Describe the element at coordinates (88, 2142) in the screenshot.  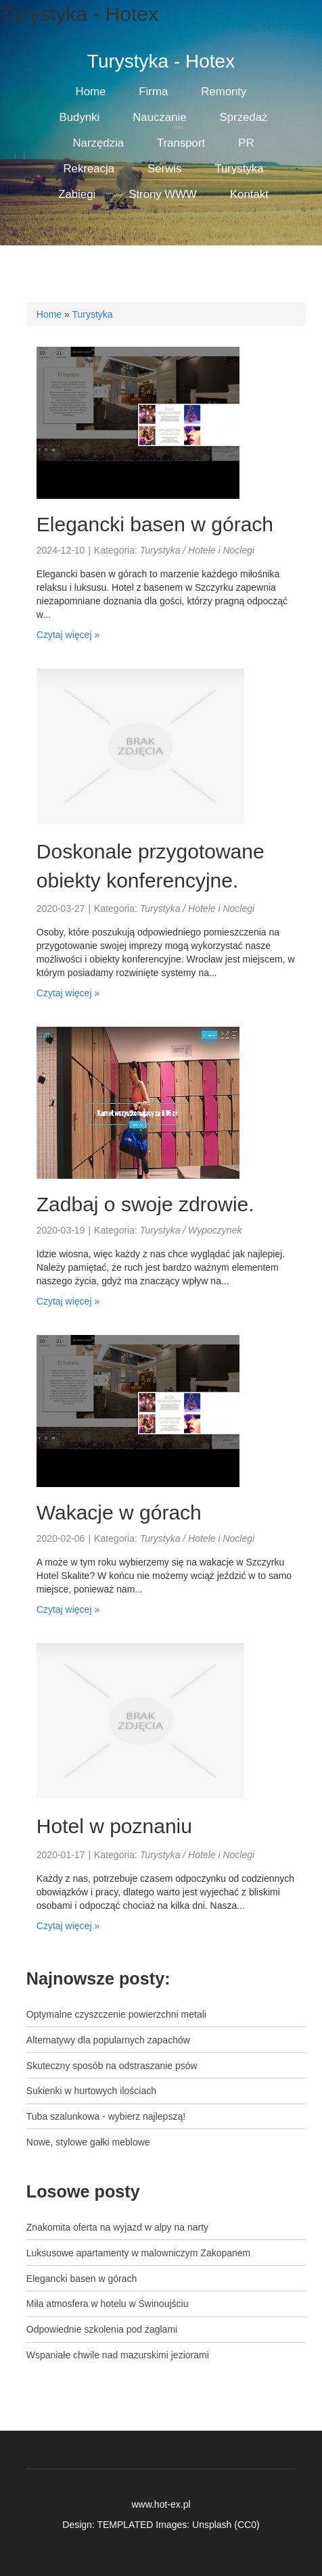
I see `Nowe, stylowe gałki meblowe` at that location.